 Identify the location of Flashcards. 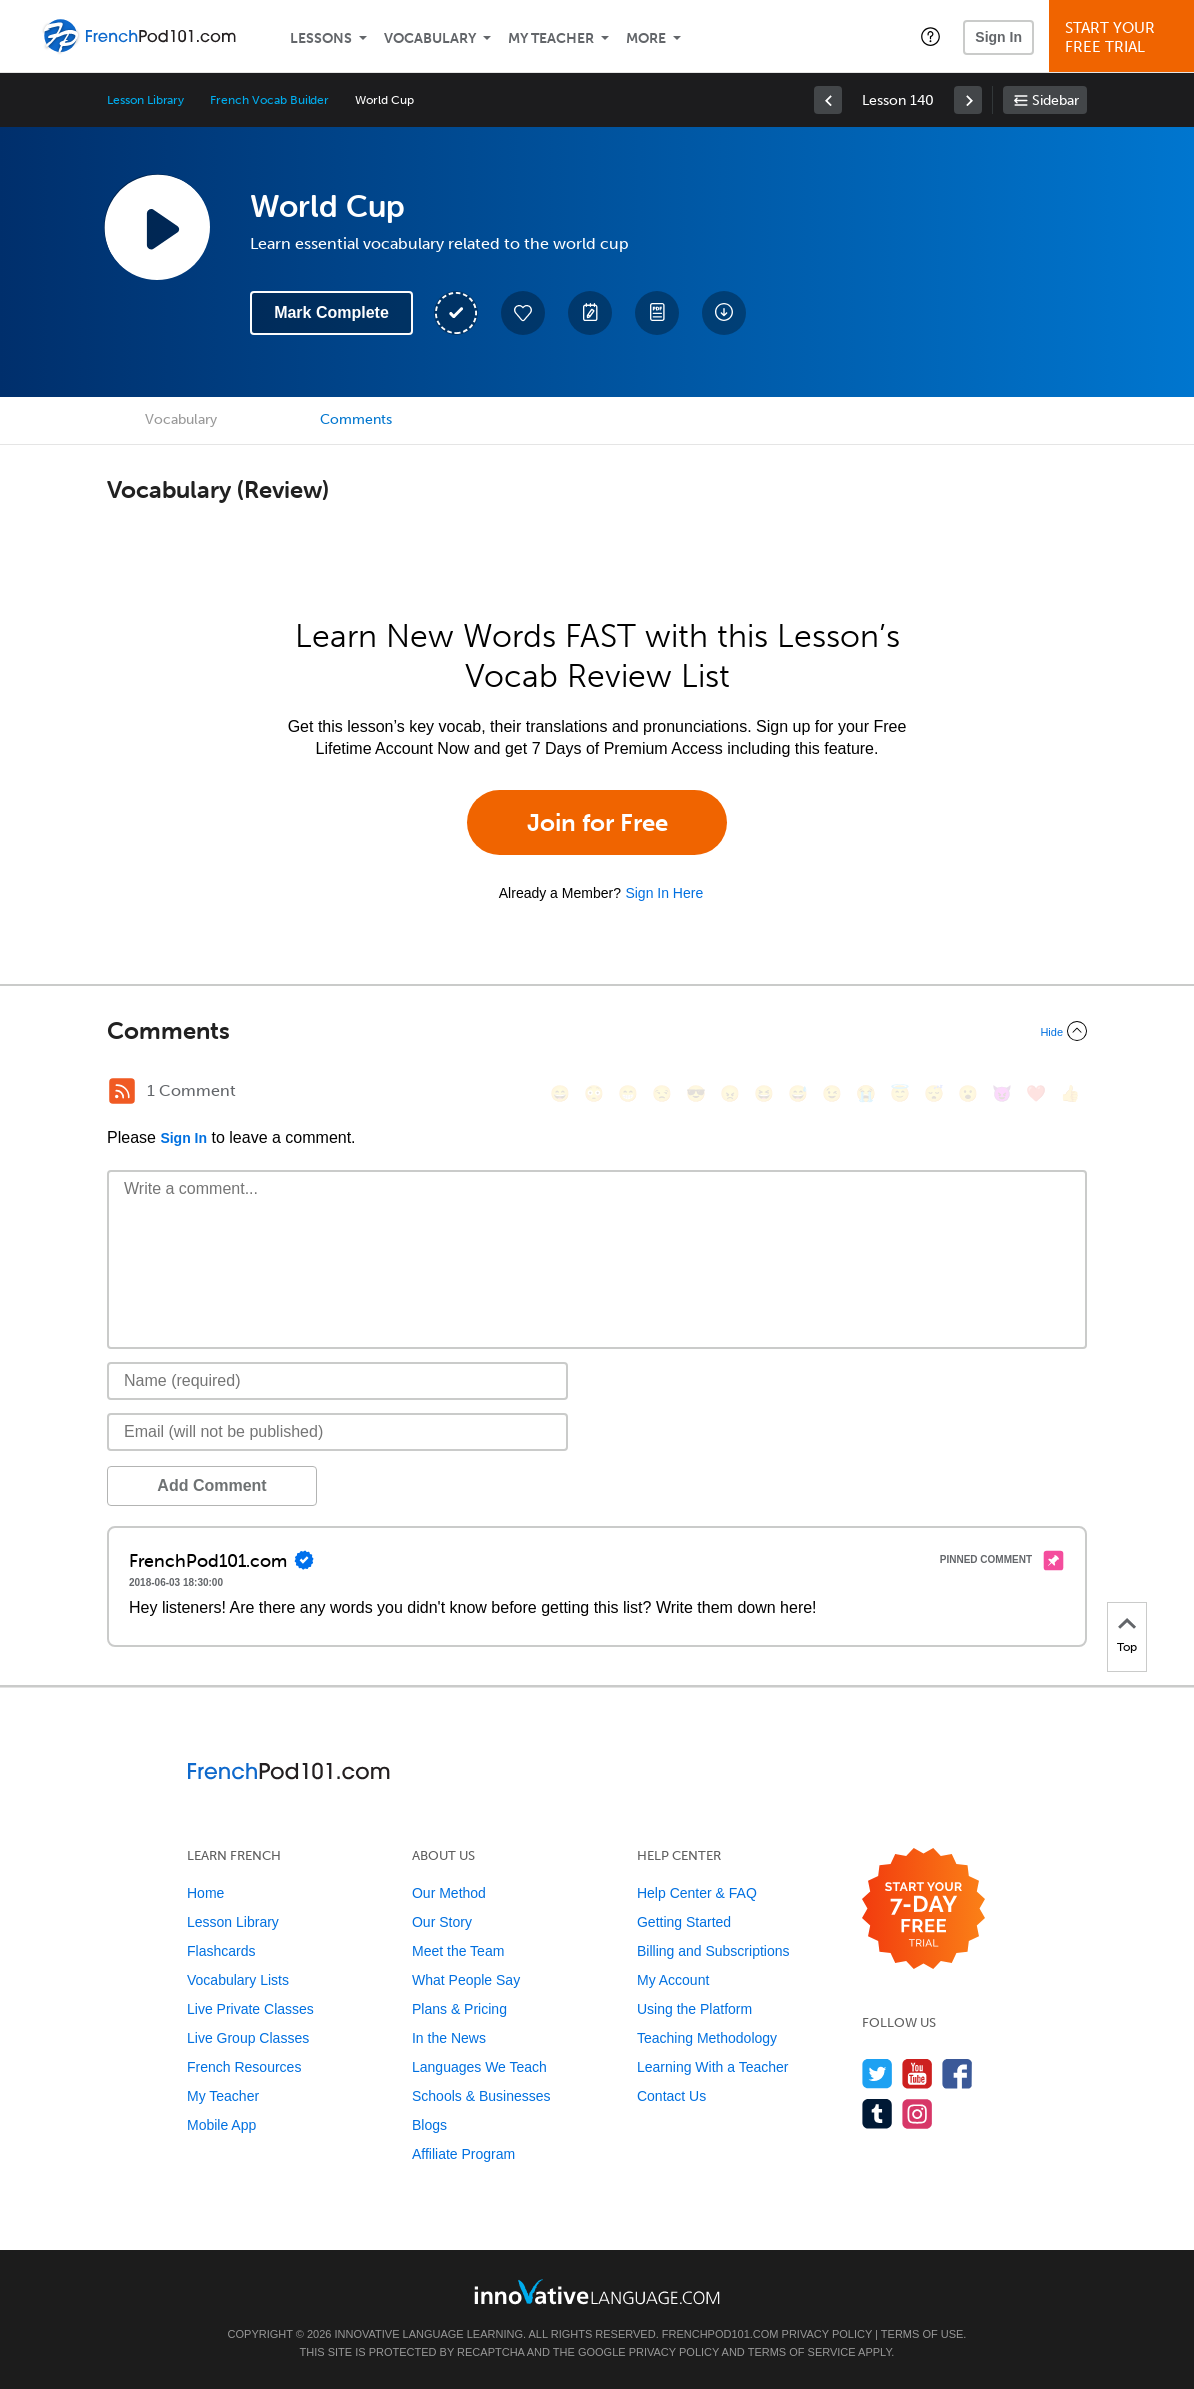
(221, 1951).